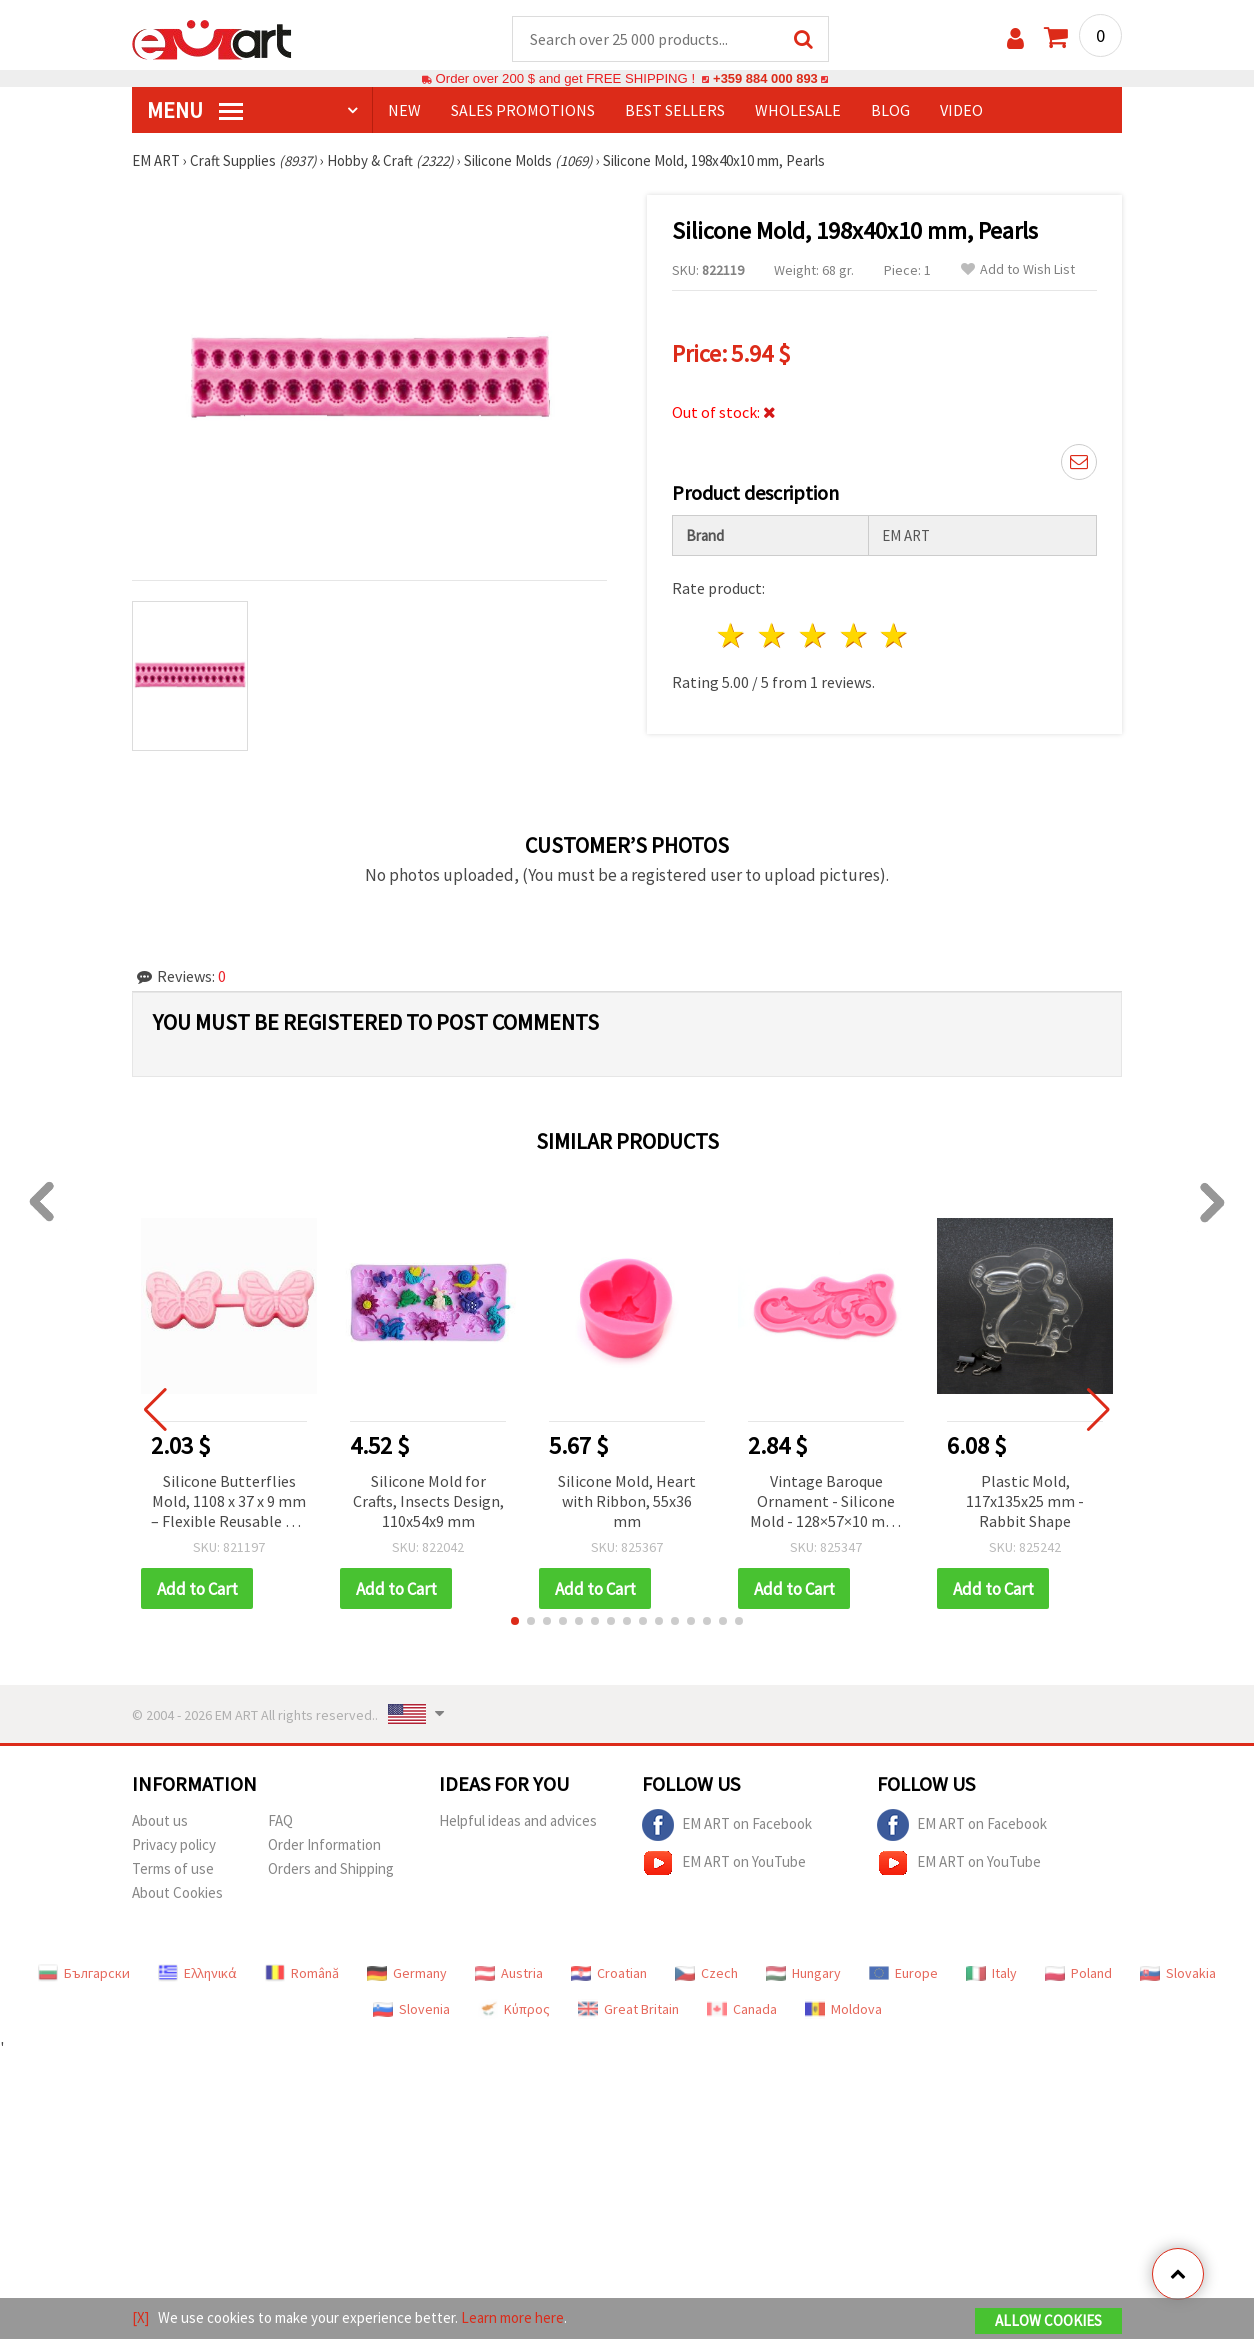 The width and height of the screenshot is (1254, 2339). I want to click on [button], so click(515, 1623).